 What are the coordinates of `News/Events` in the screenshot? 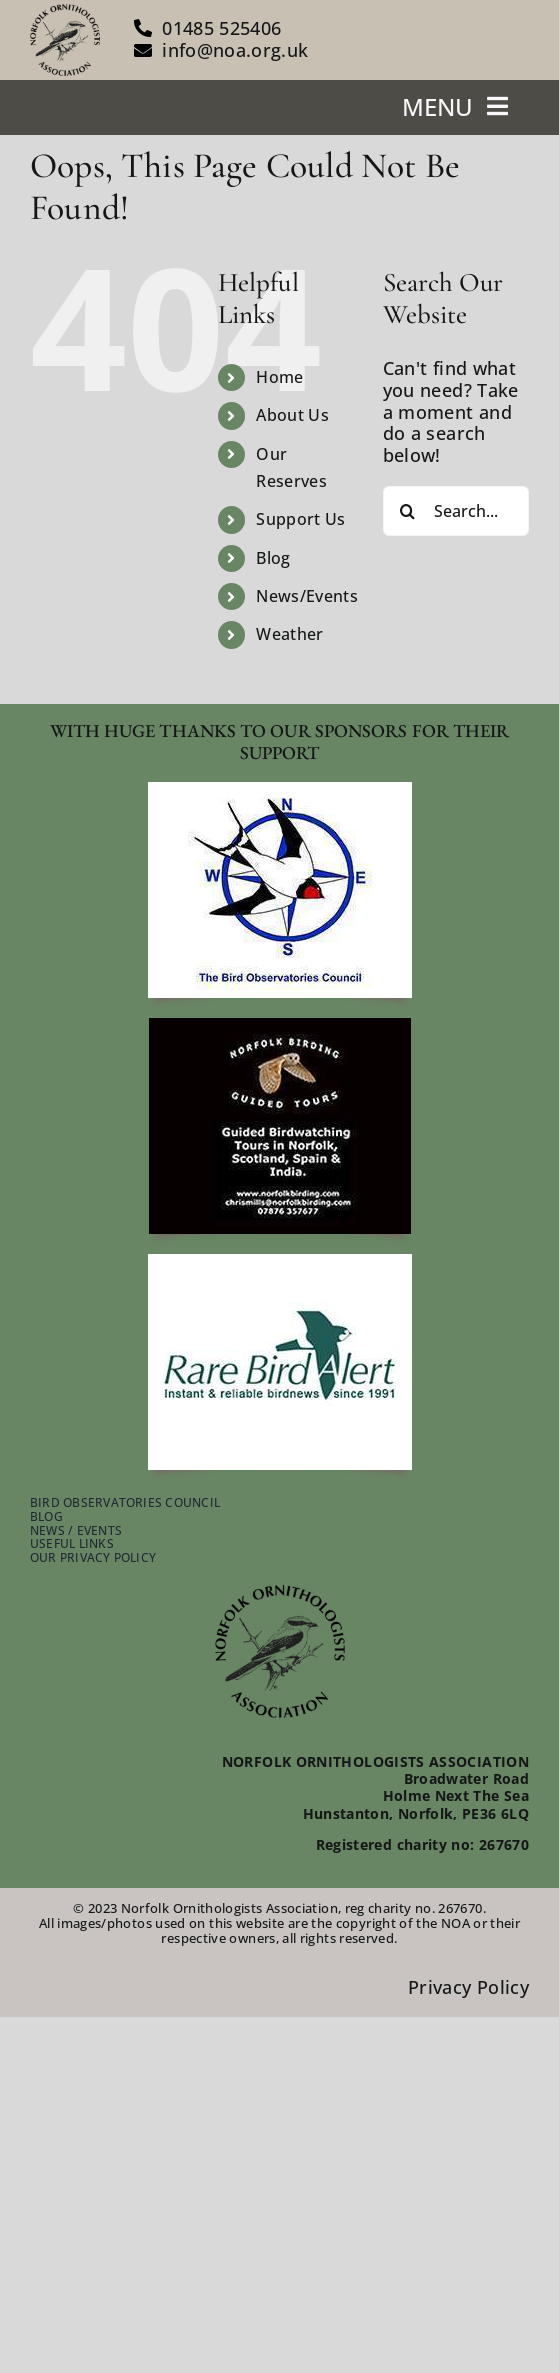 It's located at (307, 596).